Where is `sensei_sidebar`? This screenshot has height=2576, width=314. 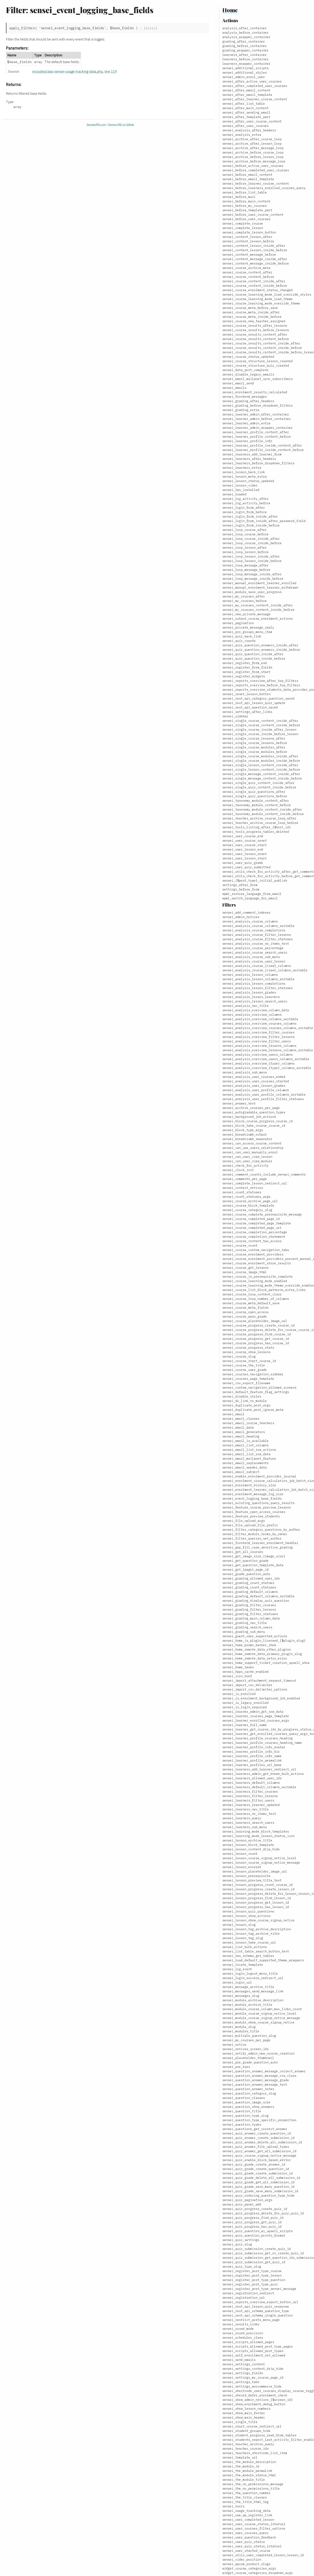 sensei_sidebar is located at coordinates (235, 716).